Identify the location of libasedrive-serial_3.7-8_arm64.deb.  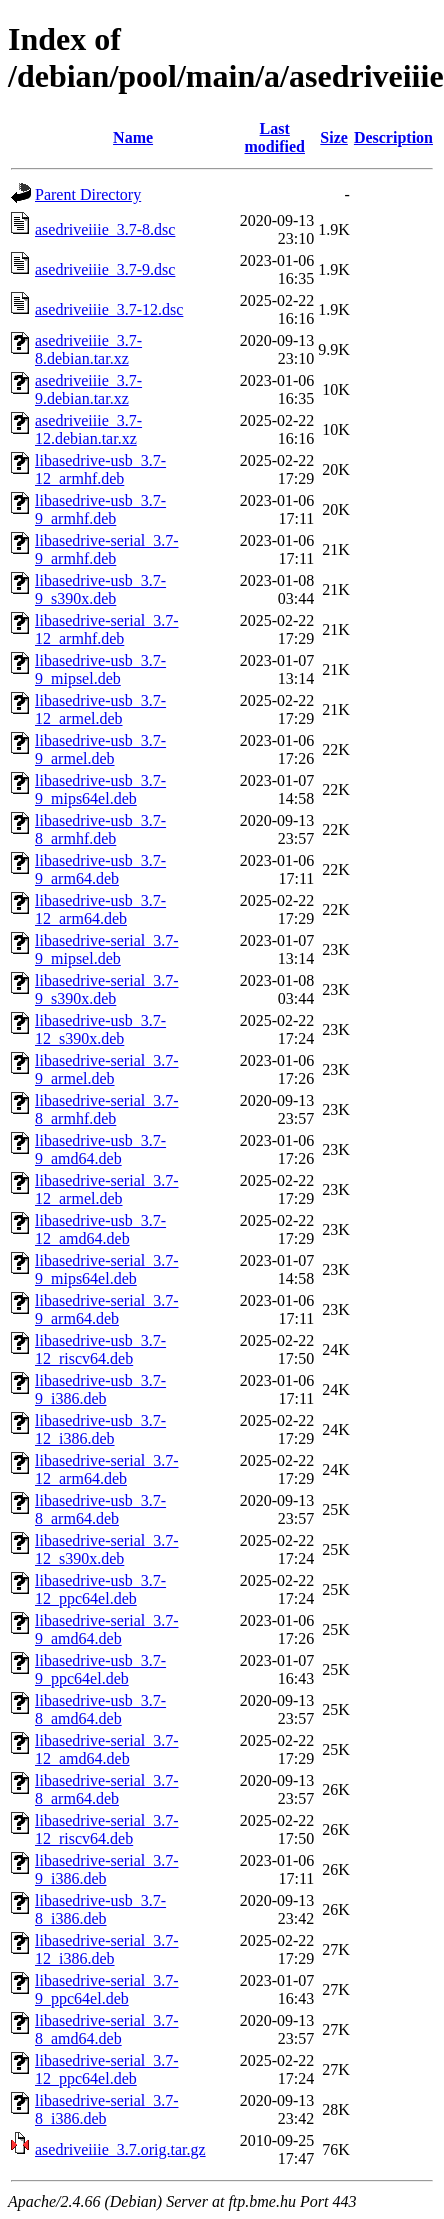
(107, 1789).